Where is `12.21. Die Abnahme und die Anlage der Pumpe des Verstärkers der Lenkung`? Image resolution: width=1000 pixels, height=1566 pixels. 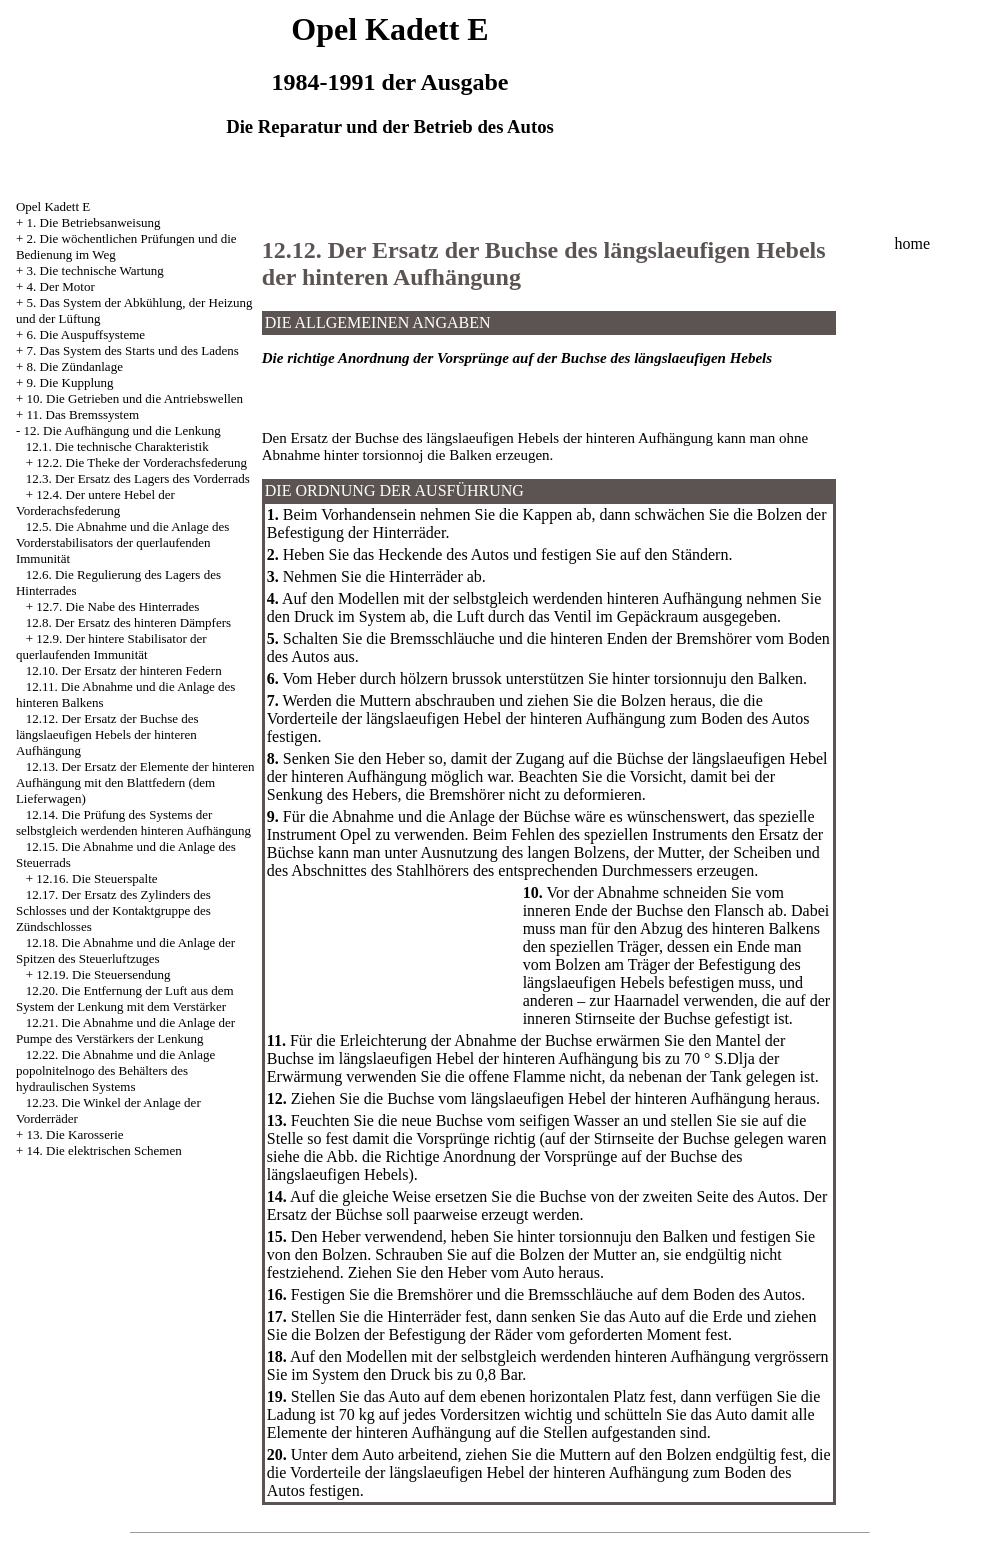 12.21. Die Abnahme und die Anlage der Pumpe des Verstärkers der Lenkung is located at coordinates (125, 1030).